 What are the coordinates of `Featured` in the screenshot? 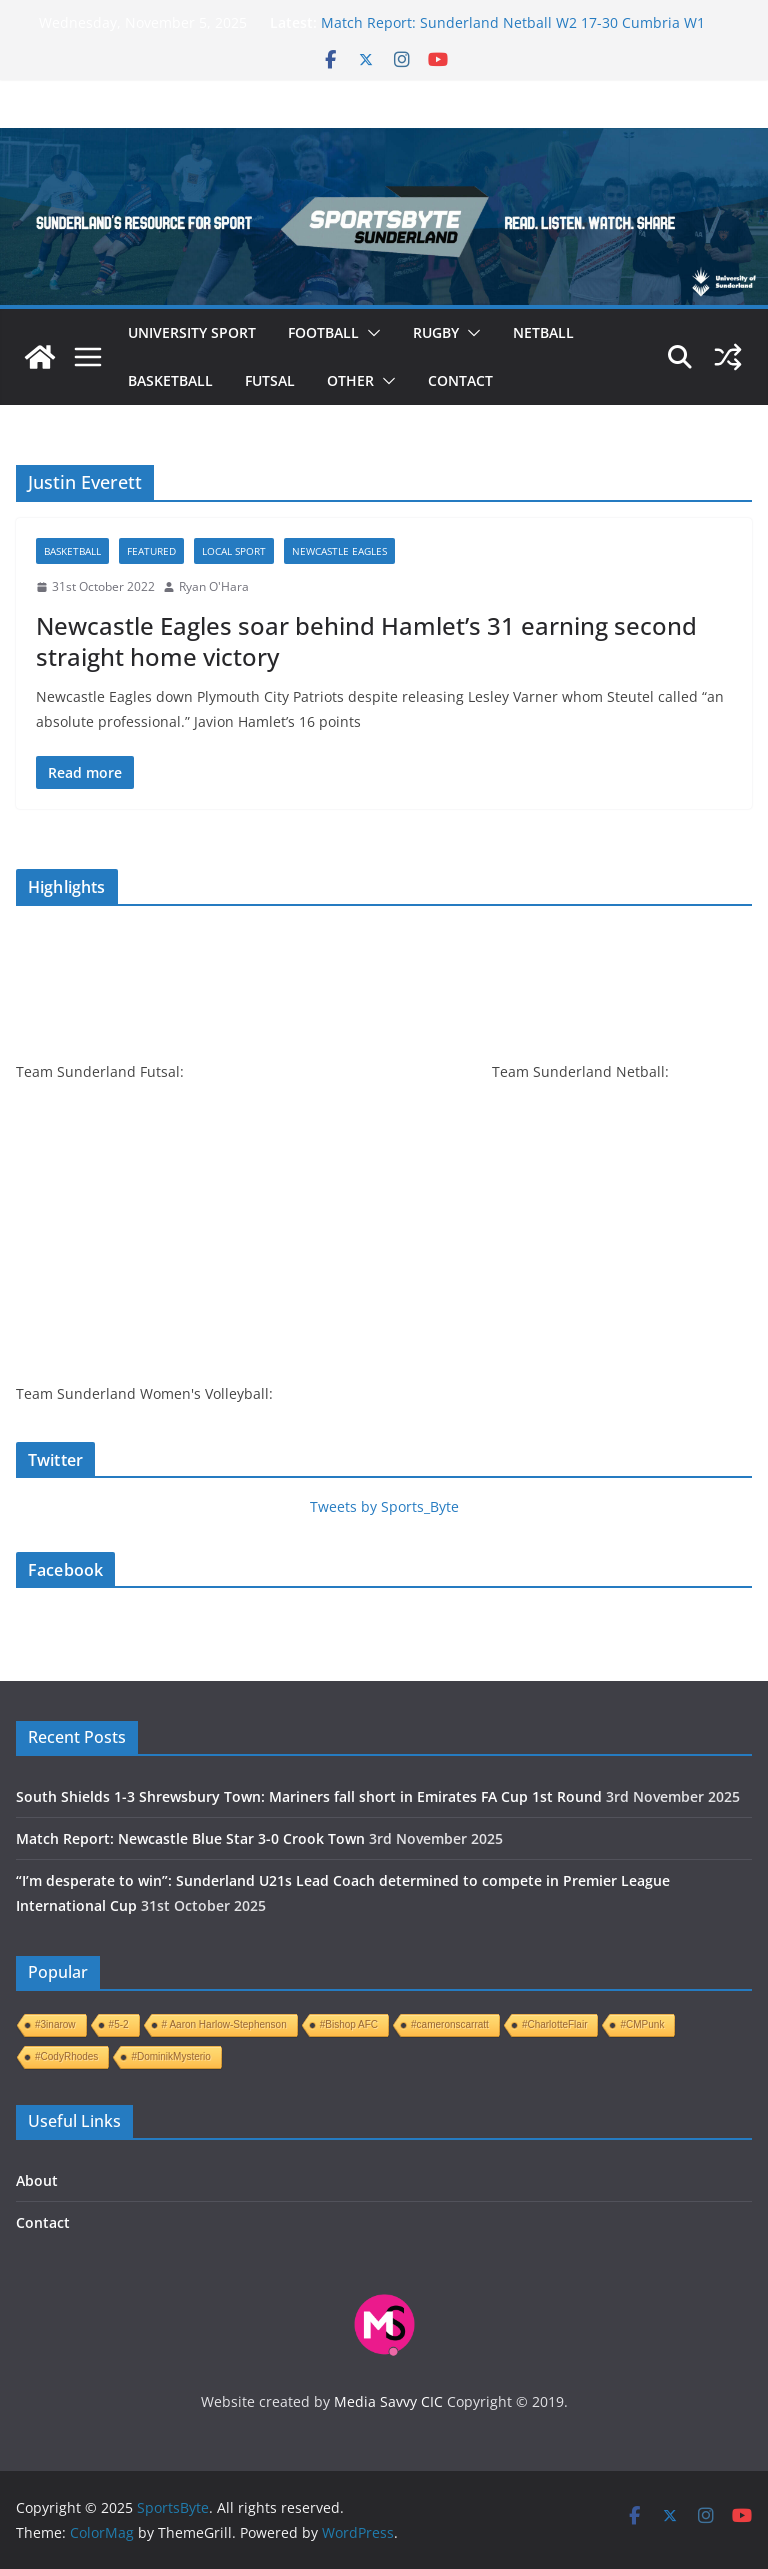 It's located at (151, 551).